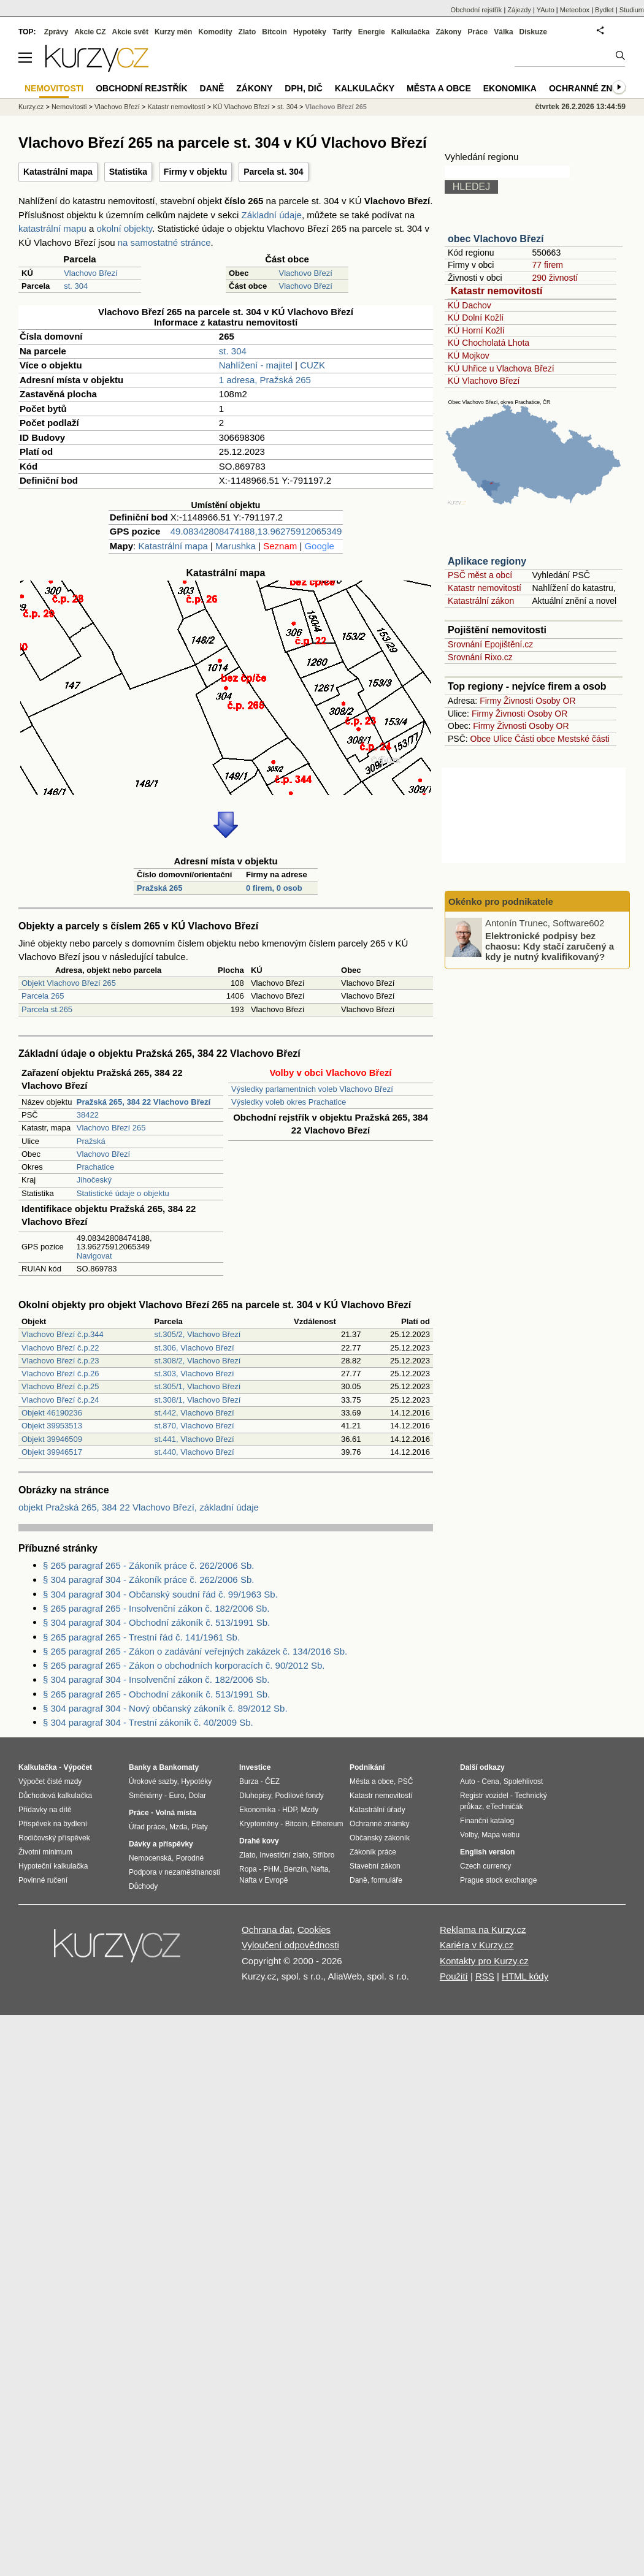  I want to click on RSS, so click(484, 1976).